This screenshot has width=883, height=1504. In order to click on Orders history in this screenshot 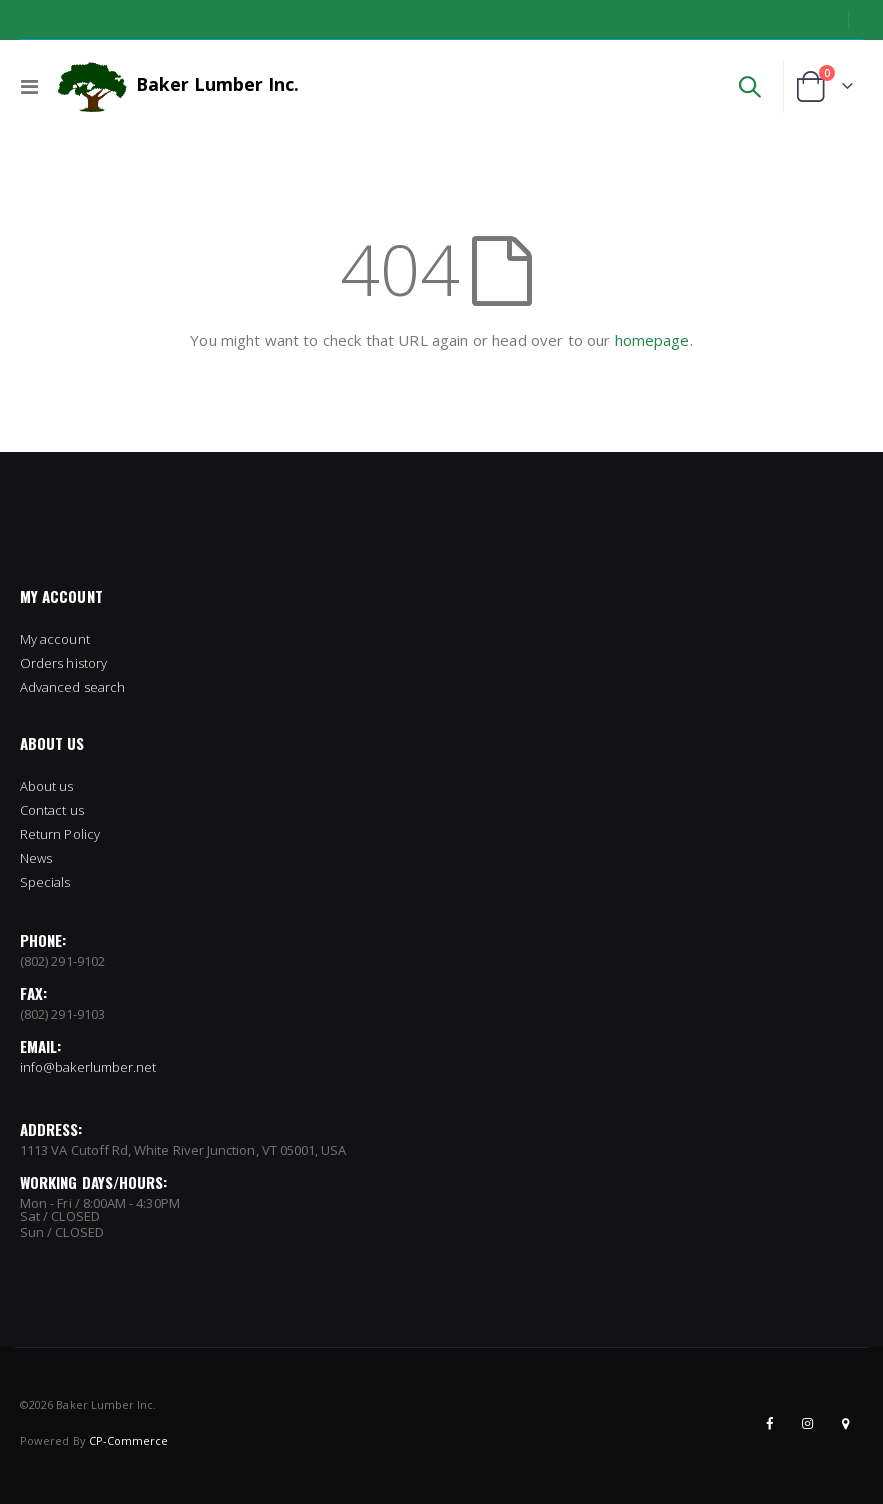, I will do `click(63, 663)`.